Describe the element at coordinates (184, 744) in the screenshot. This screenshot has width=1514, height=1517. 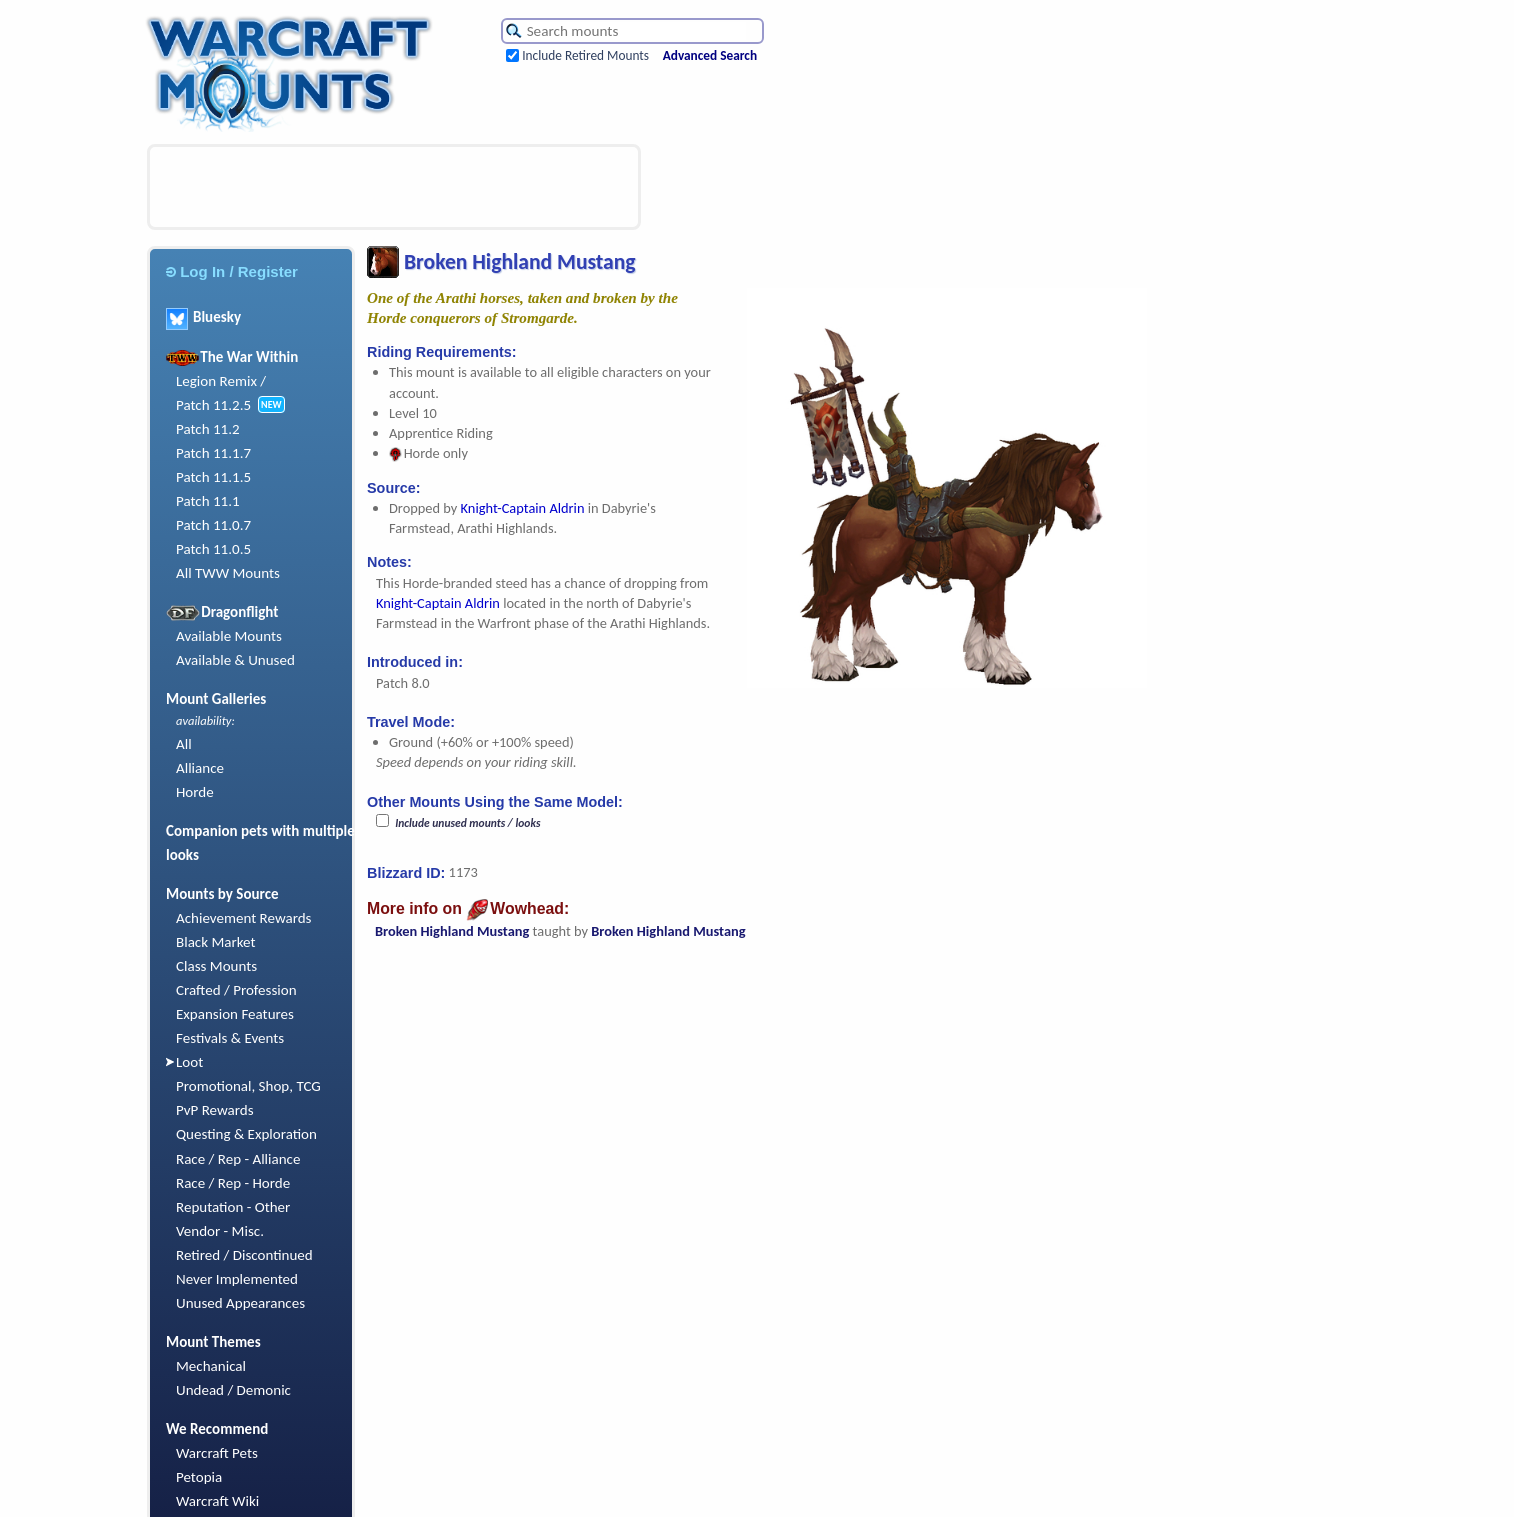
I see `All` at that location.